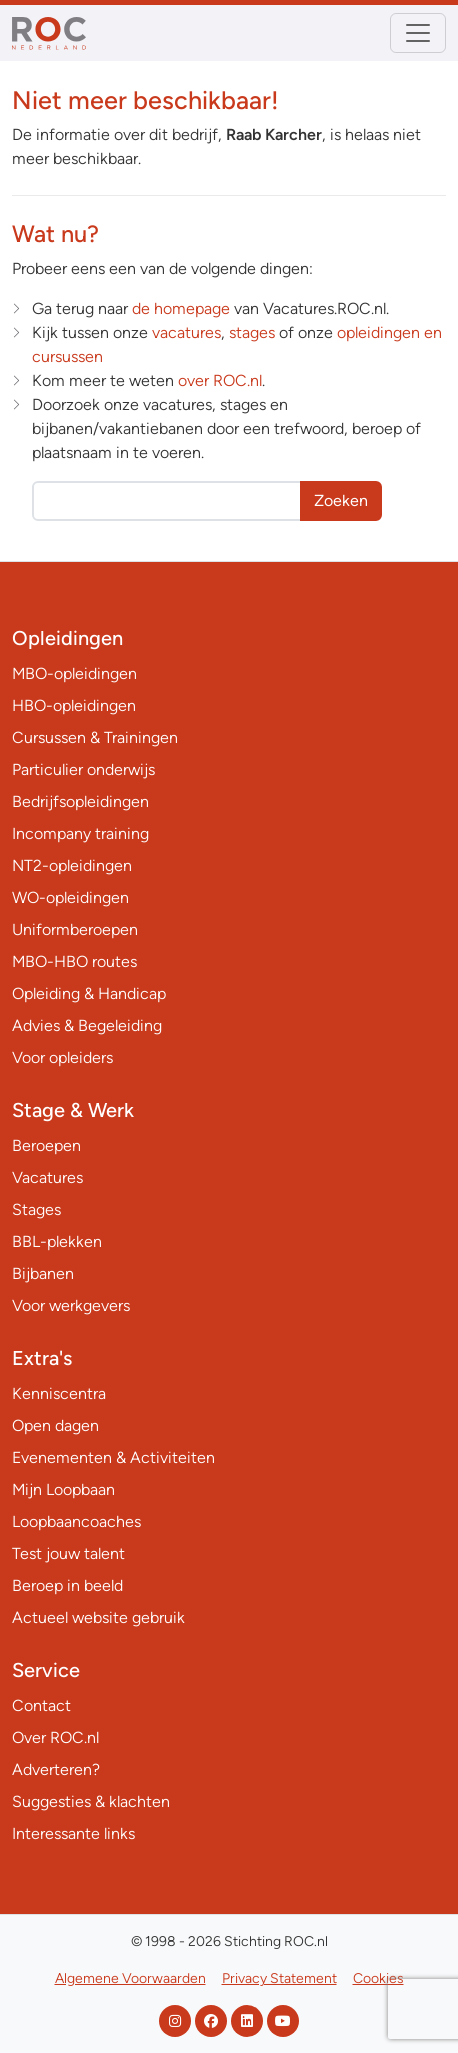 The image size is (458, 2053). Describe the element at coordinates (59, 1393) in the screenshot. I see `Kenniscentra` at that location.